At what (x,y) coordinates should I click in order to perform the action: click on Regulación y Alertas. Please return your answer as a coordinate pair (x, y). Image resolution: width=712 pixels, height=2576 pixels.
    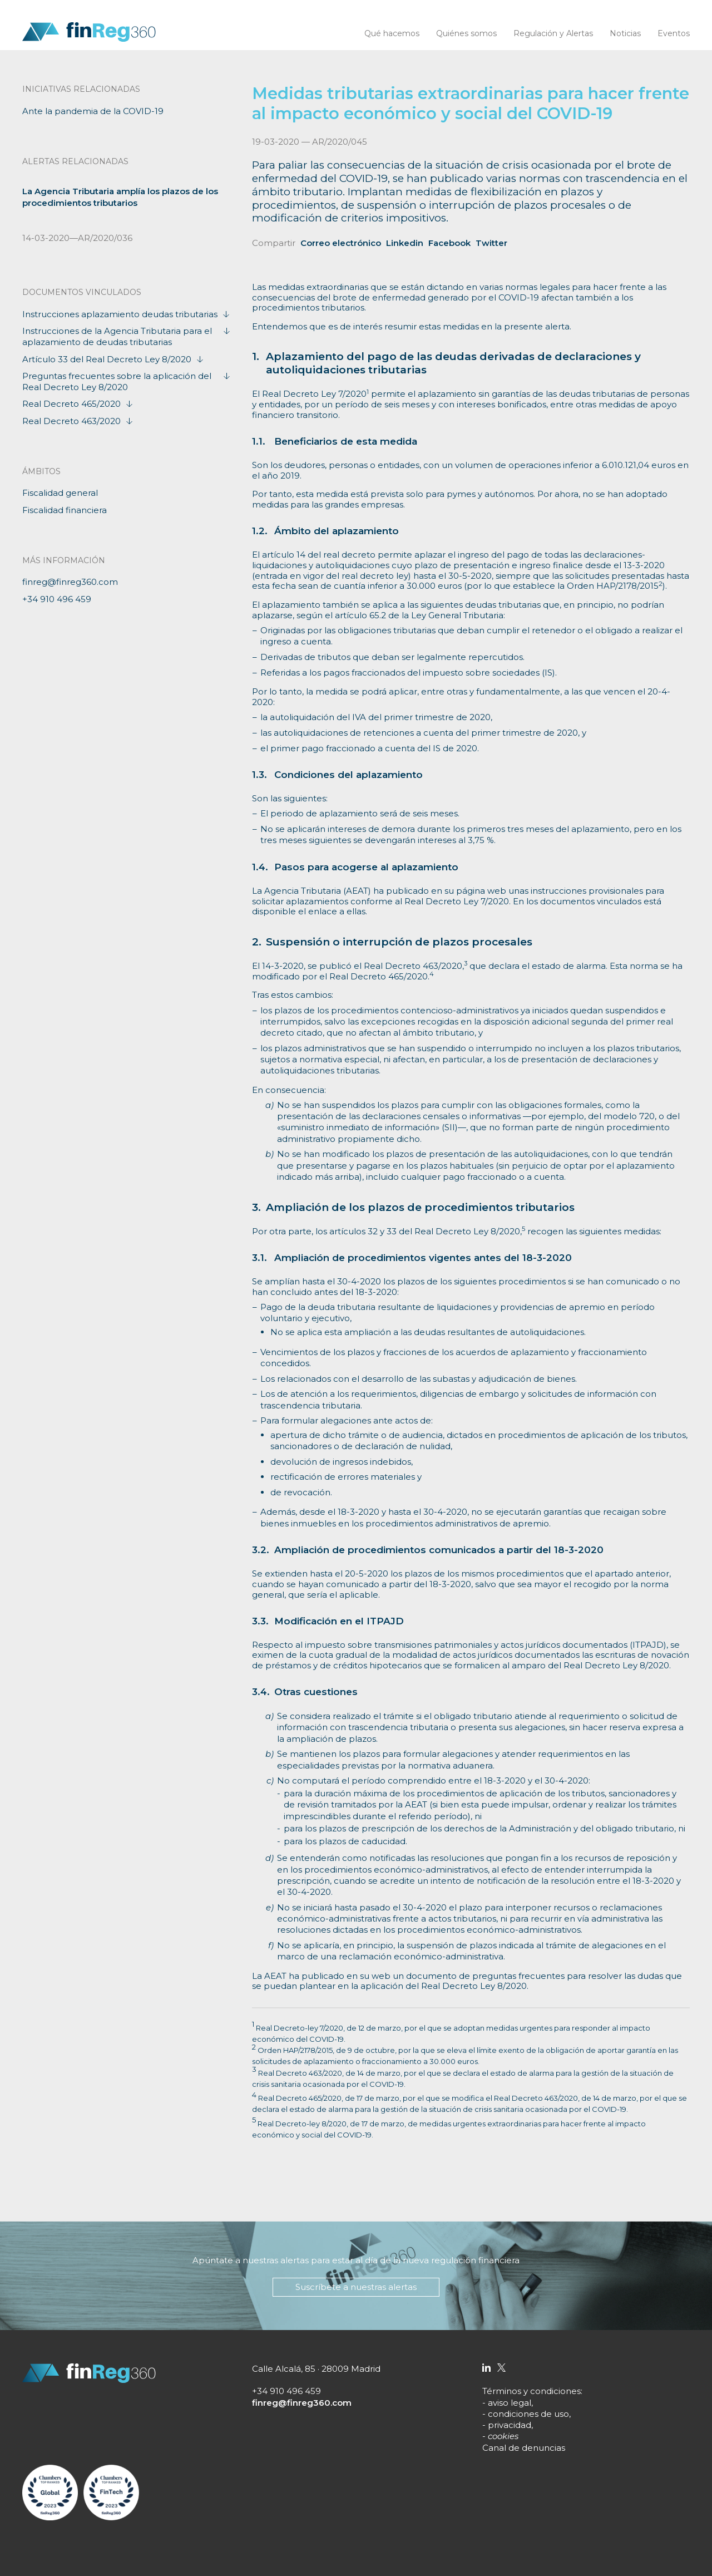
    Looking at the image, I should click on (553, 33).